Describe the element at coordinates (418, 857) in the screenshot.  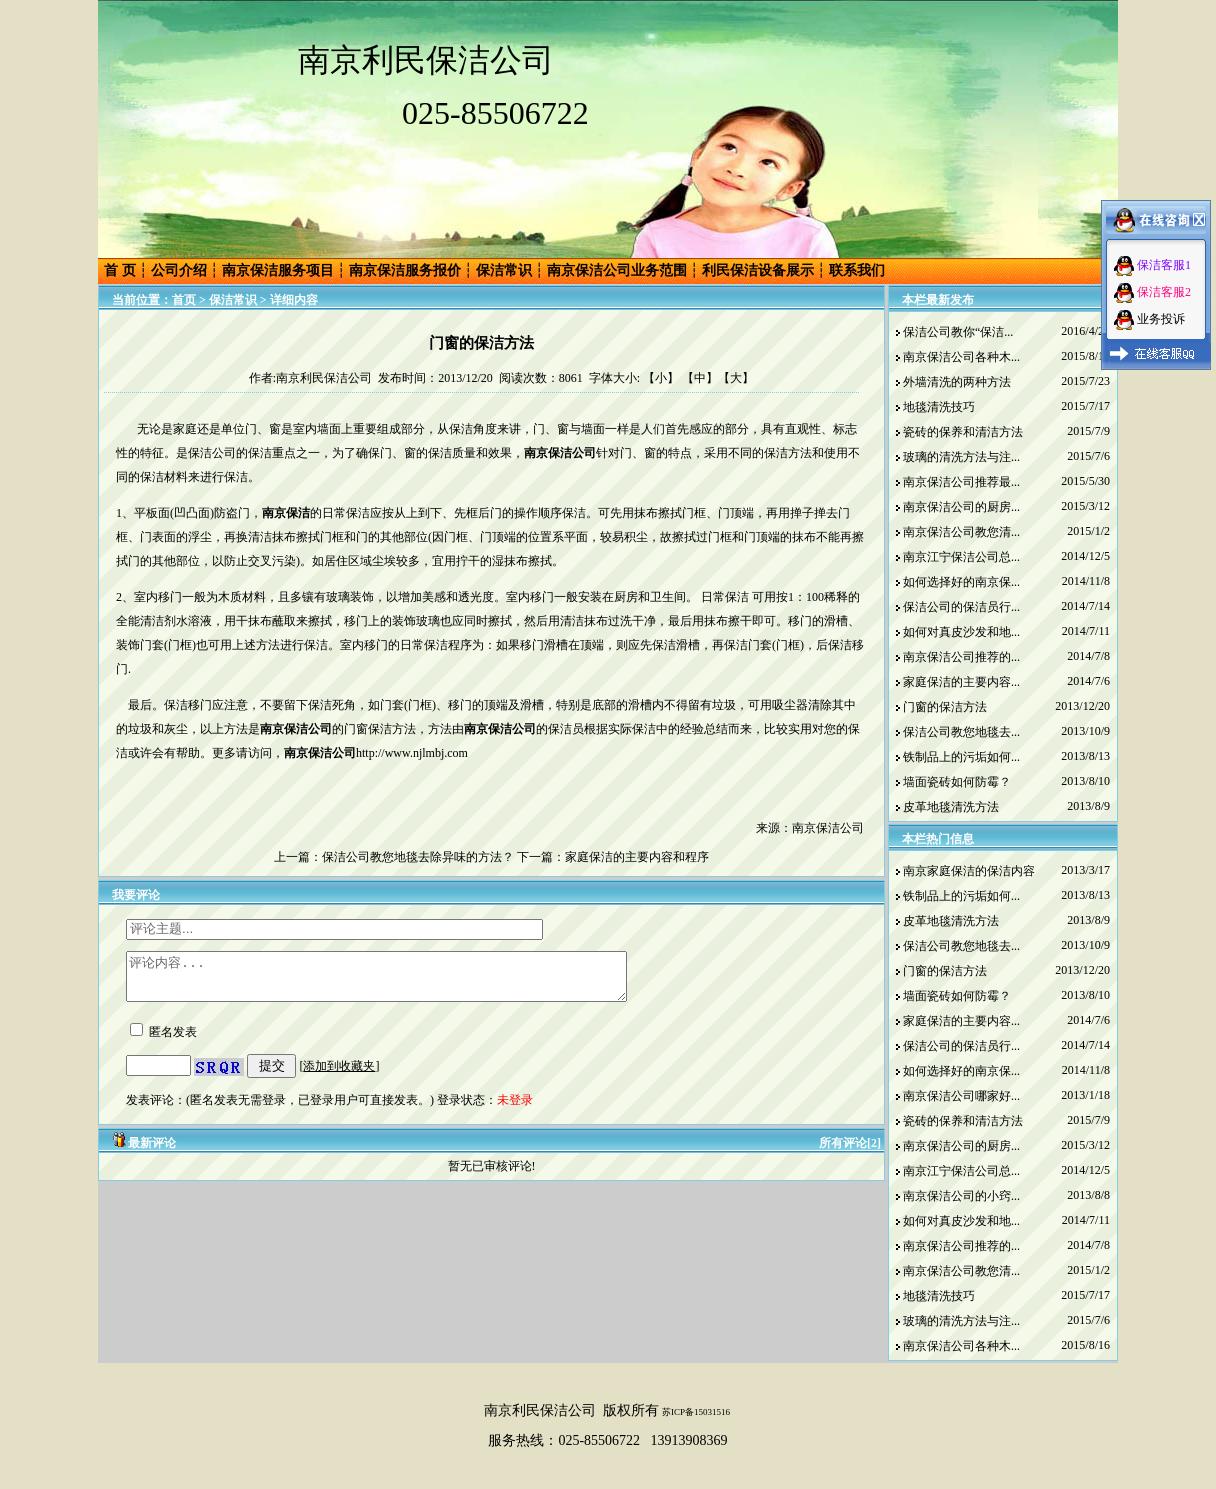
I see `保洁公司教您地毯去除异味的方法？` at that location.